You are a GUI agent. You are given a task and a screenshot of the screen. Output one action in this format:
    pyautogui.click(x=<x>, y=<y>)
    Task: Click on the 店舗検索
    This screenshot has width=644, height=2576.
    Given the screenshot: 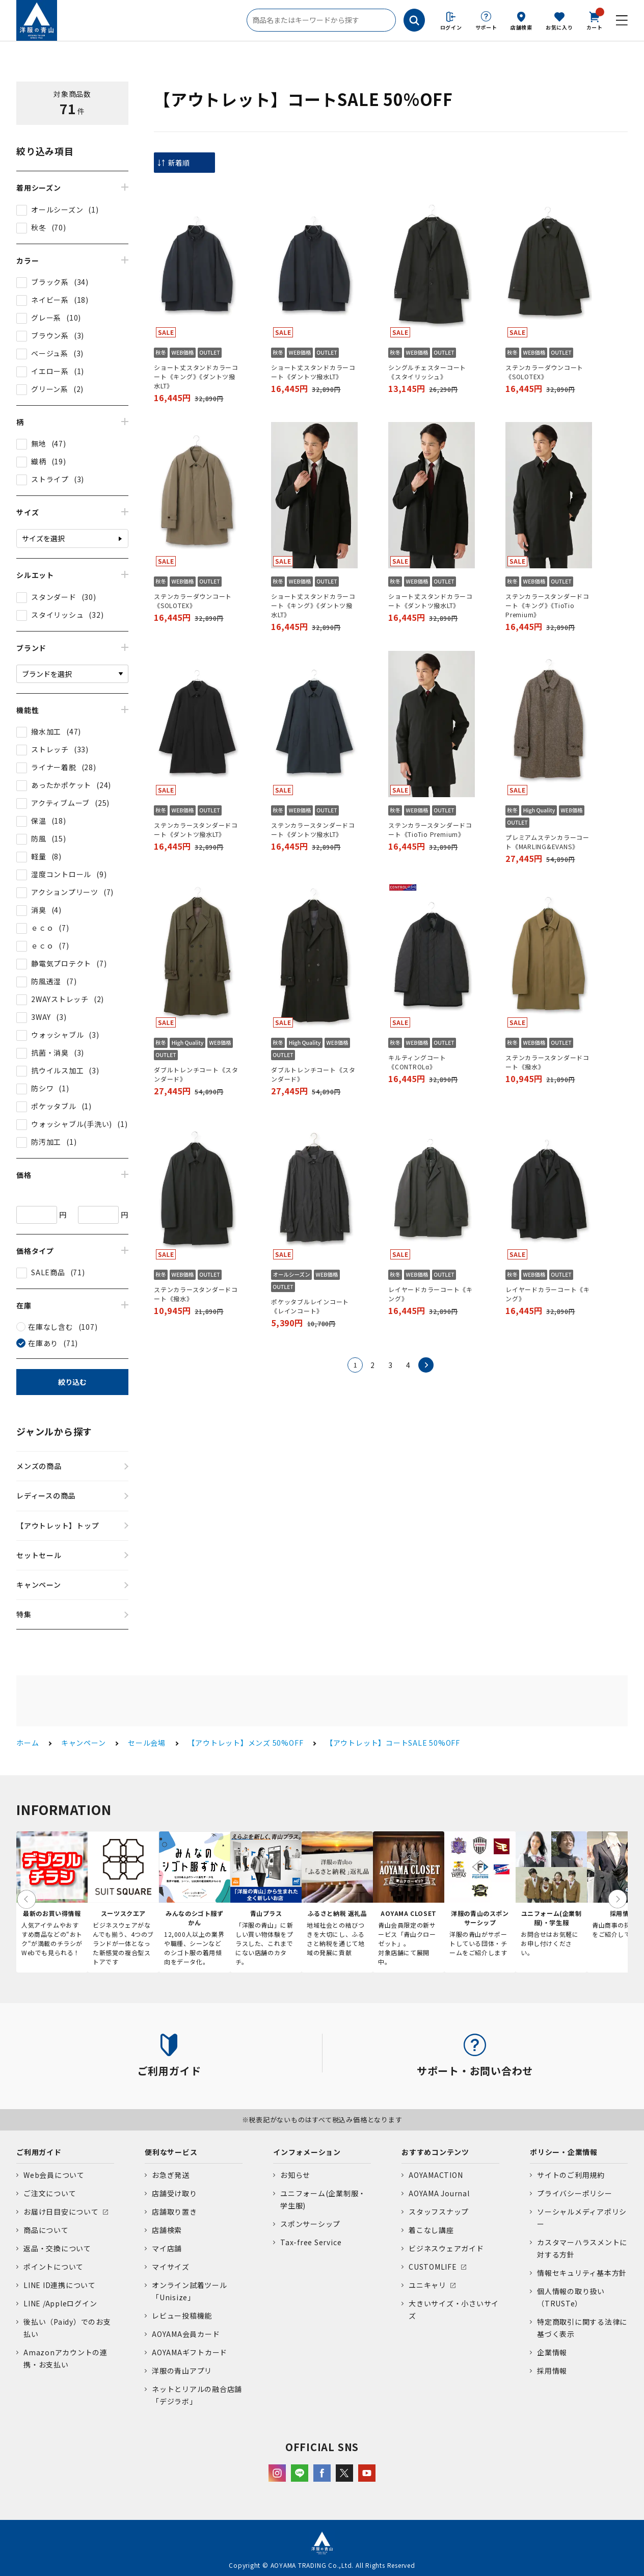 What is the action you would take?
    pyautogui.click(x=521, y=27)
    